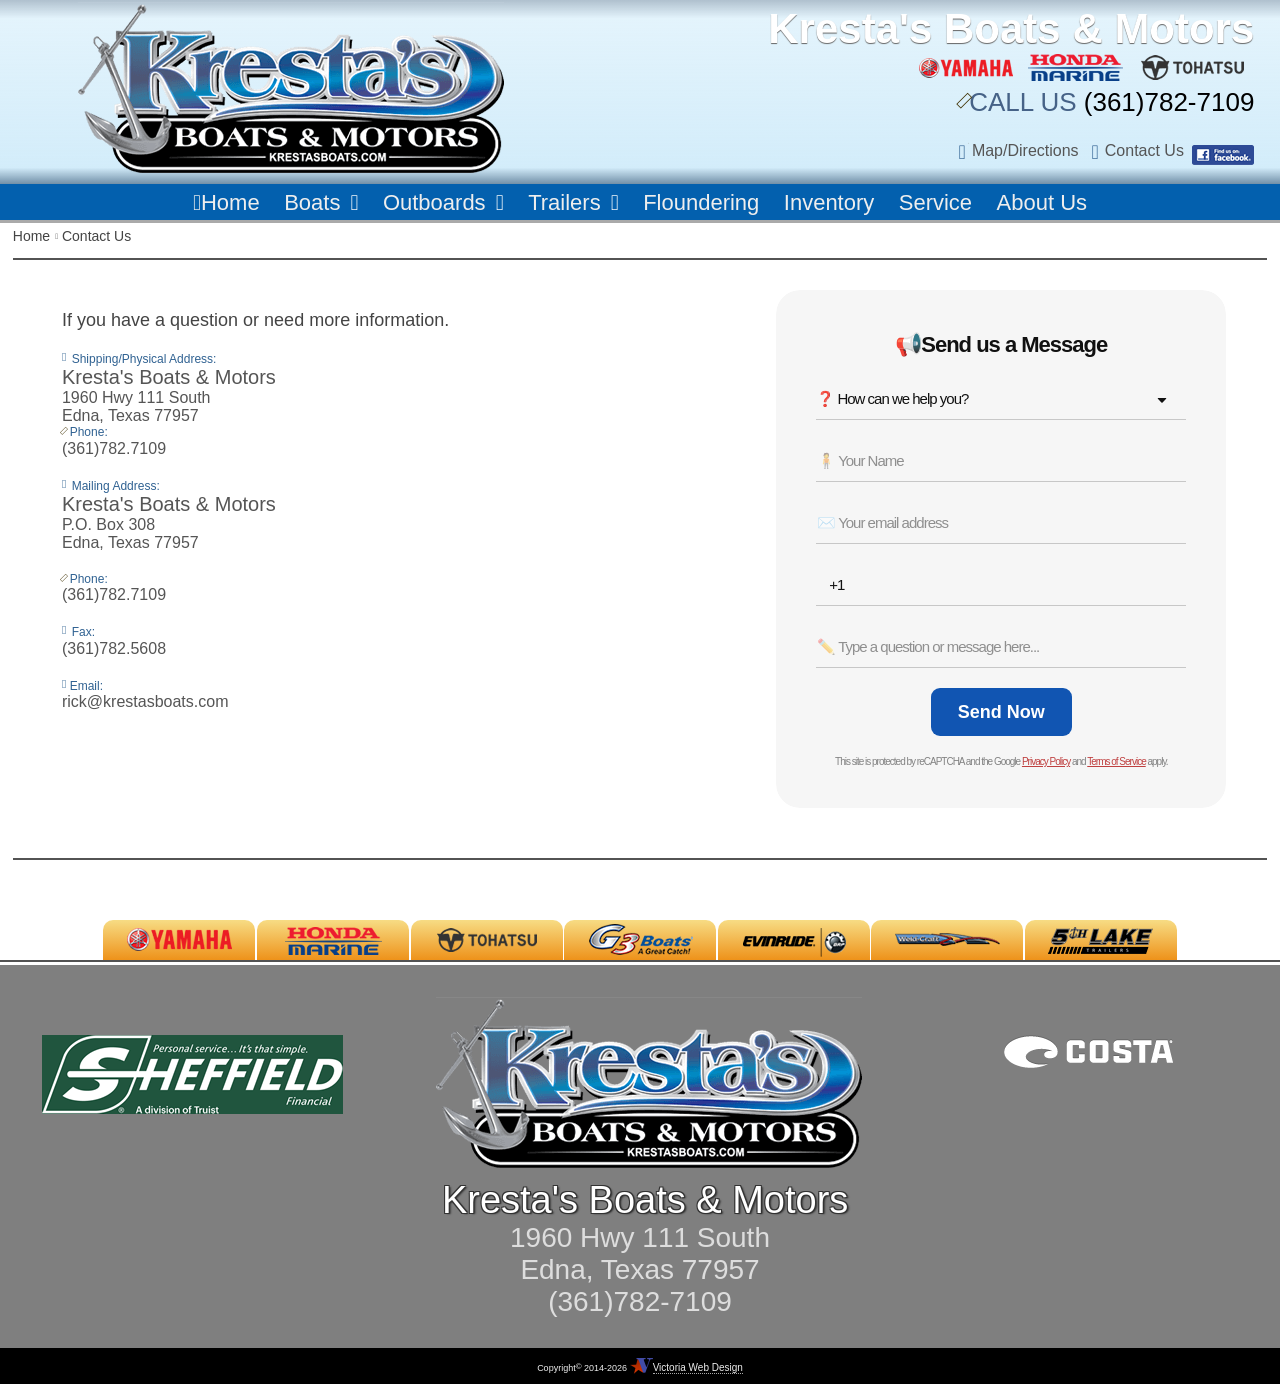  I want to click on (361)782-7109, so click(1166, 102).